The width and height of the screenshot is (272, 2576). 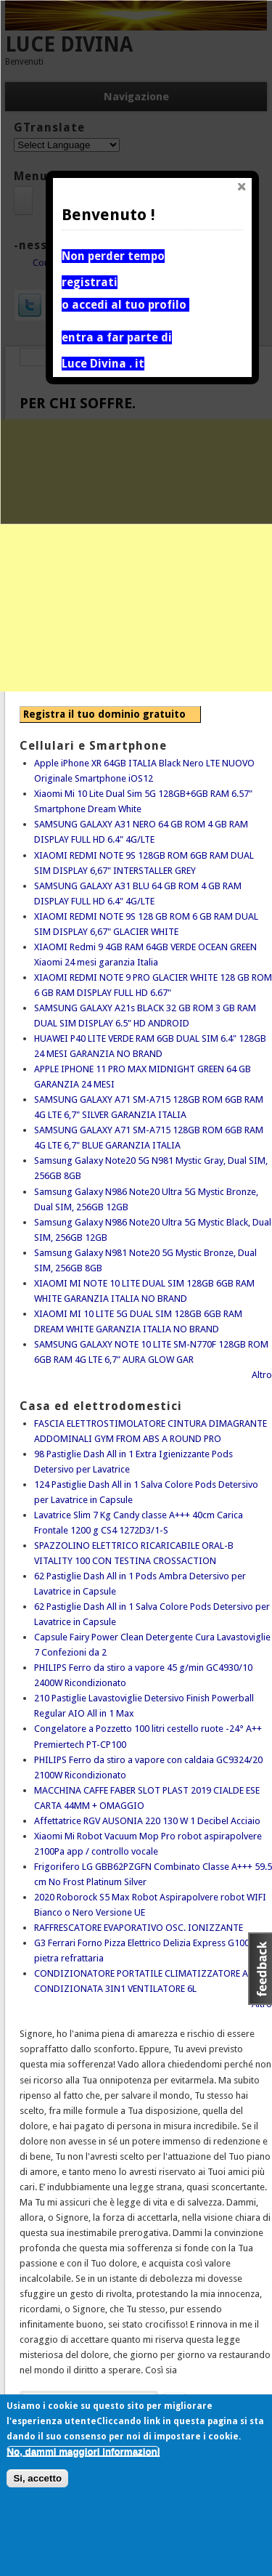 I want to click on RAFFRESCATORE EVAPORATIVO OSC. IONIZZANTE, so click(x=138, y=1927).